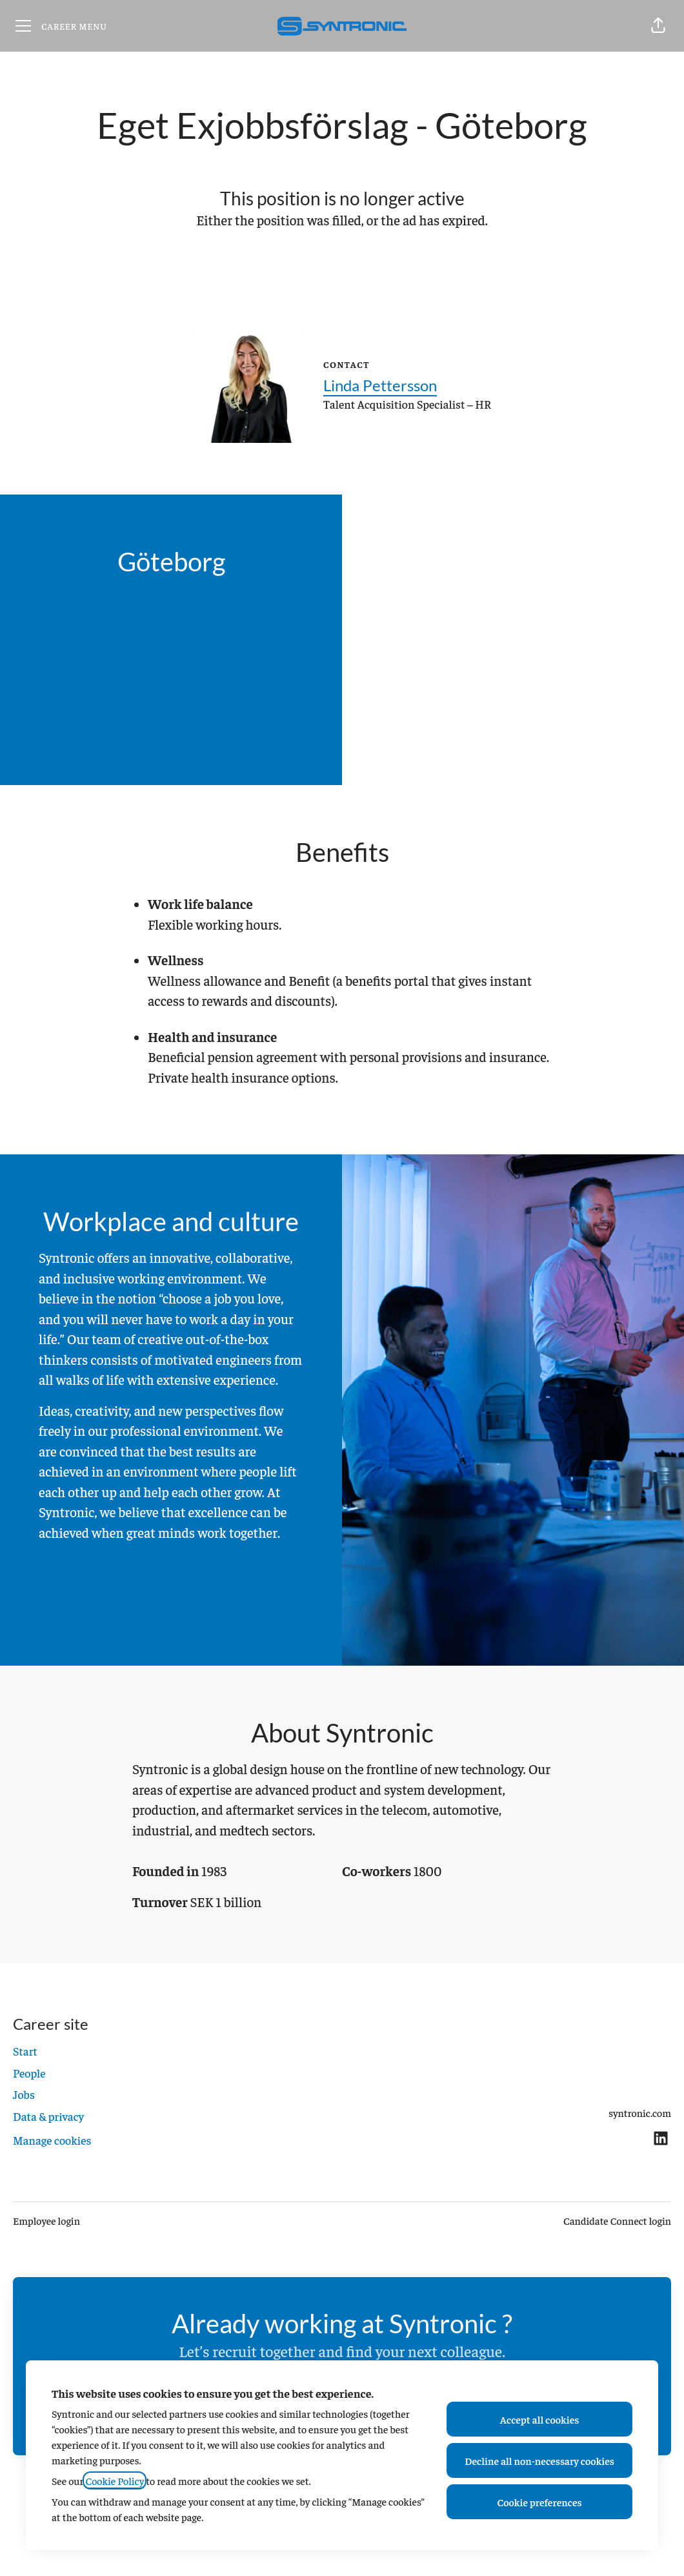  Describe the element at coordinates (540, 2501) in the screenshot. I see `Cookie preferences` at that location.